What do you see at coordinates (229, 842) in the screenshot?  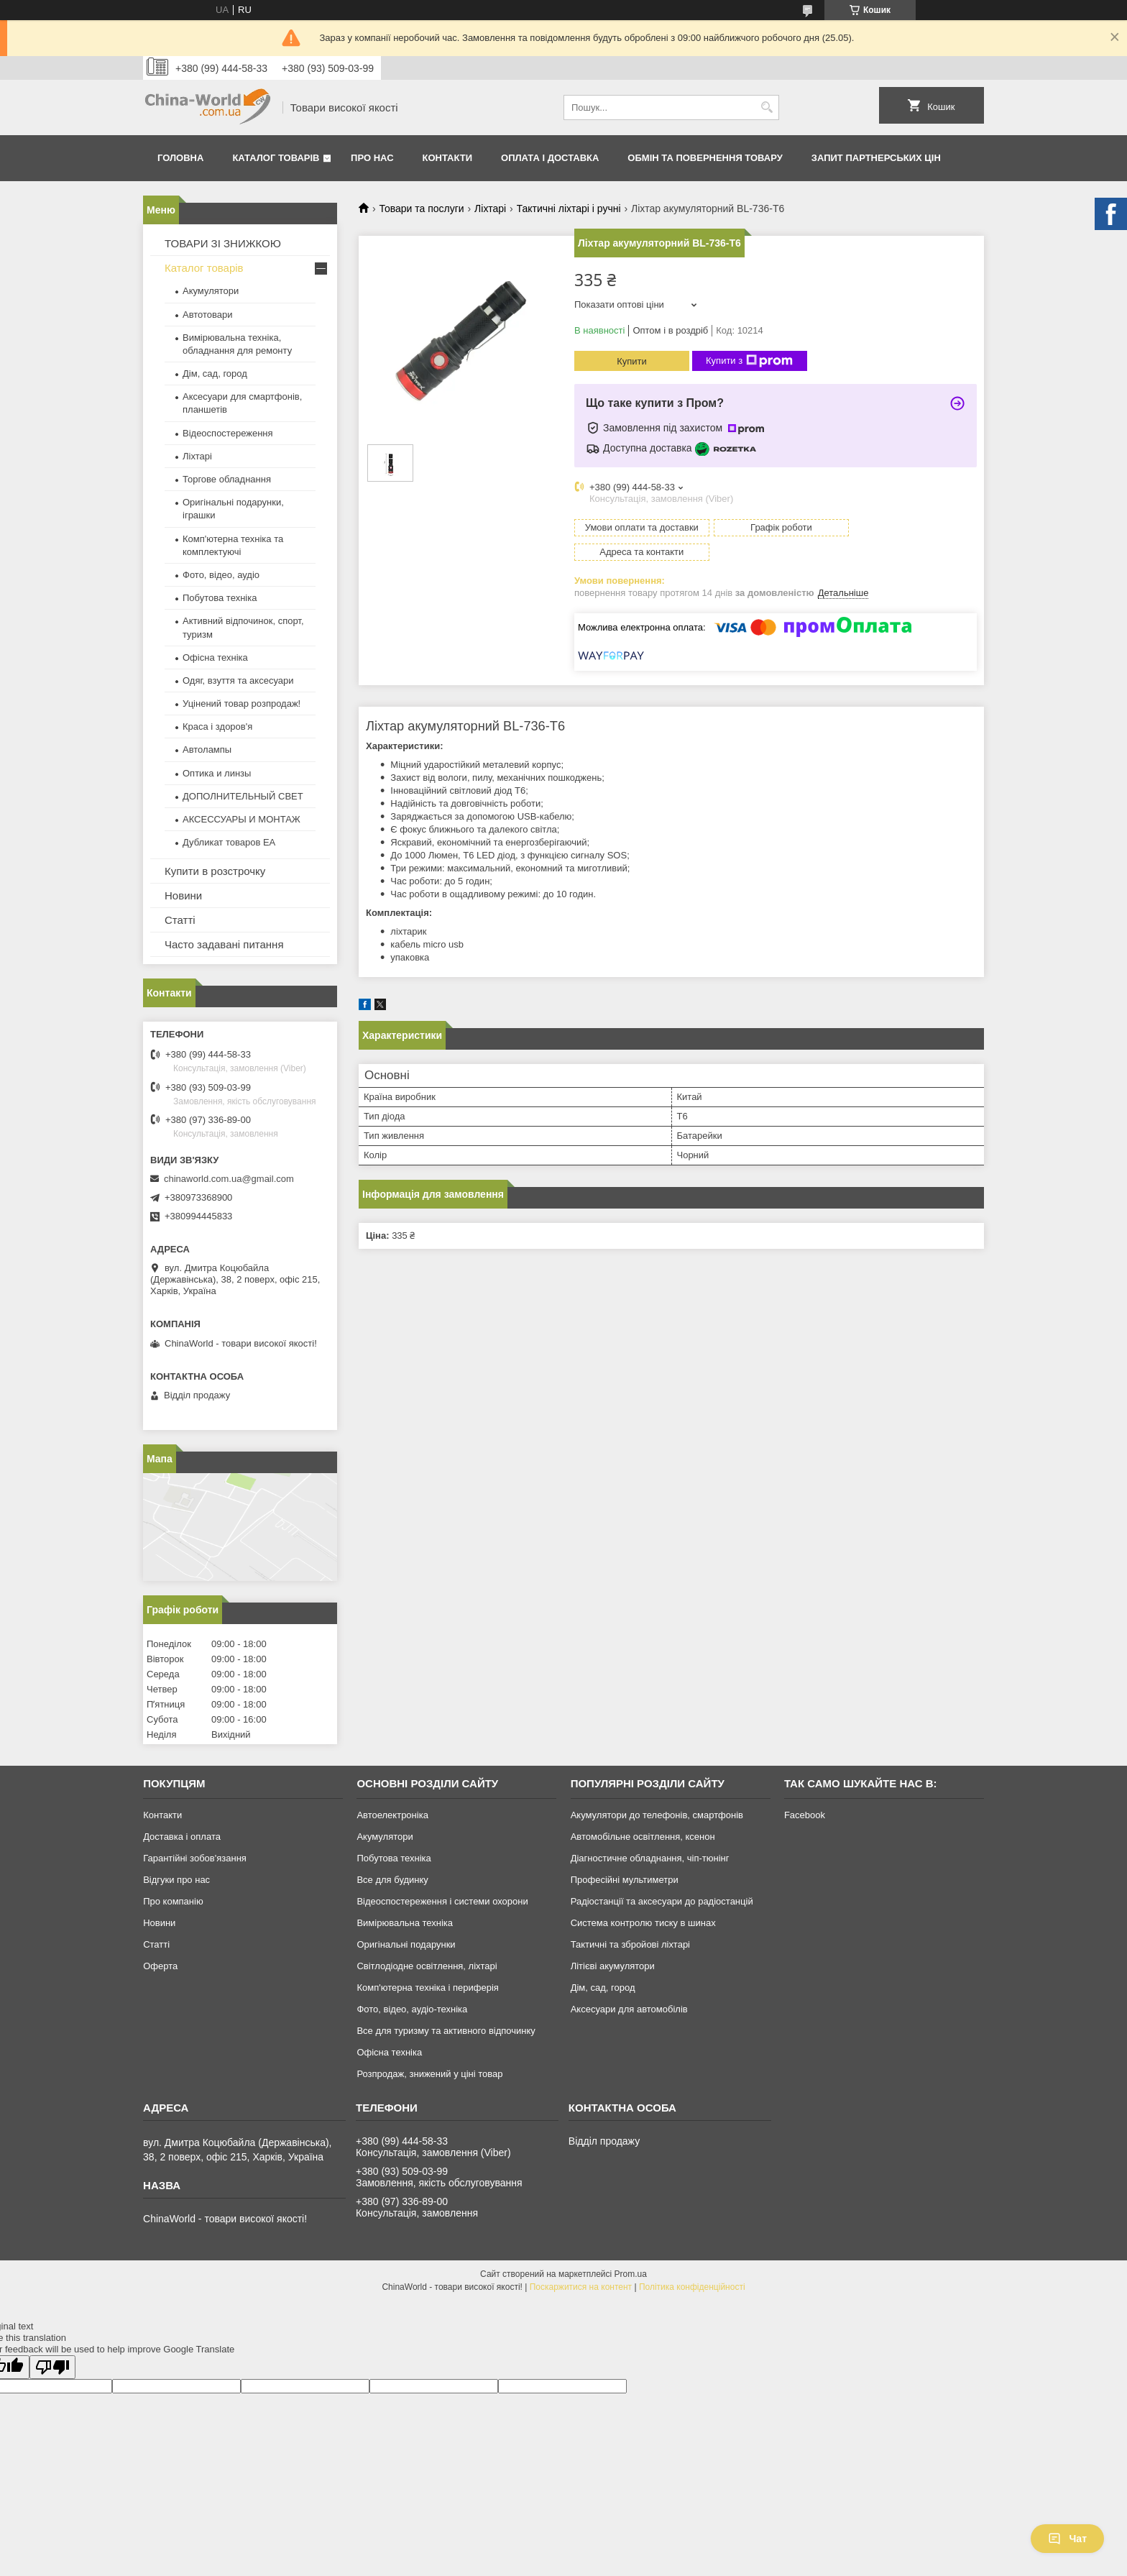 I see `Дубликат товаров ЕА` at bounding box center [229, 842].